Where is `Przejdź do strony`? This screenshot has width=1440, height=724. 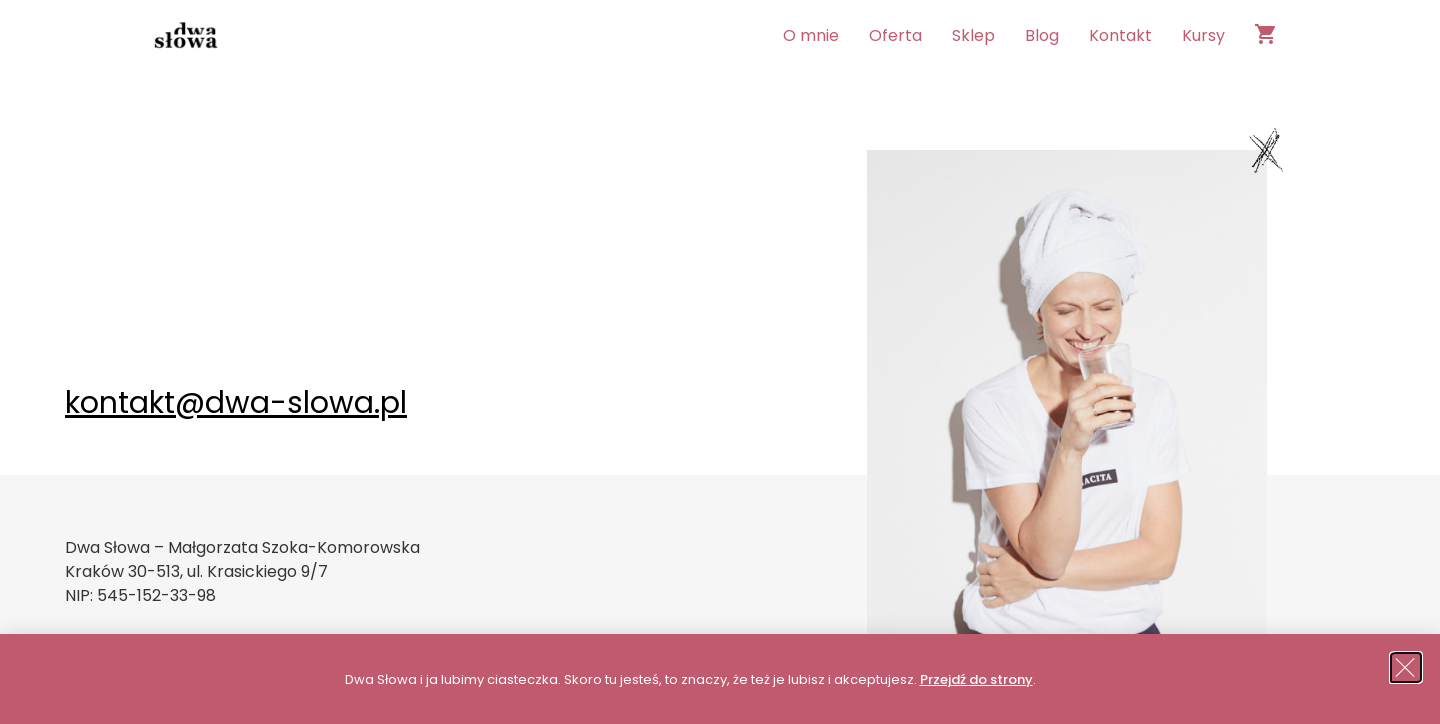 Przejdź do strony is located at coordinates (976, 679).